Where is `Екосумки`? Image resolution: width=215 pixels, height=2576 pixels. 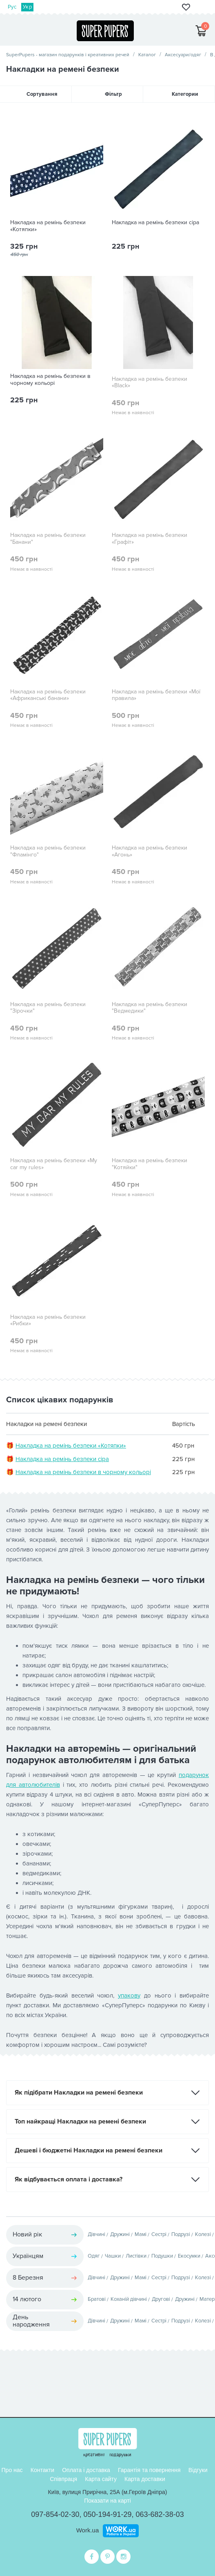 Екосумки is located at coordinates (189, 2256).